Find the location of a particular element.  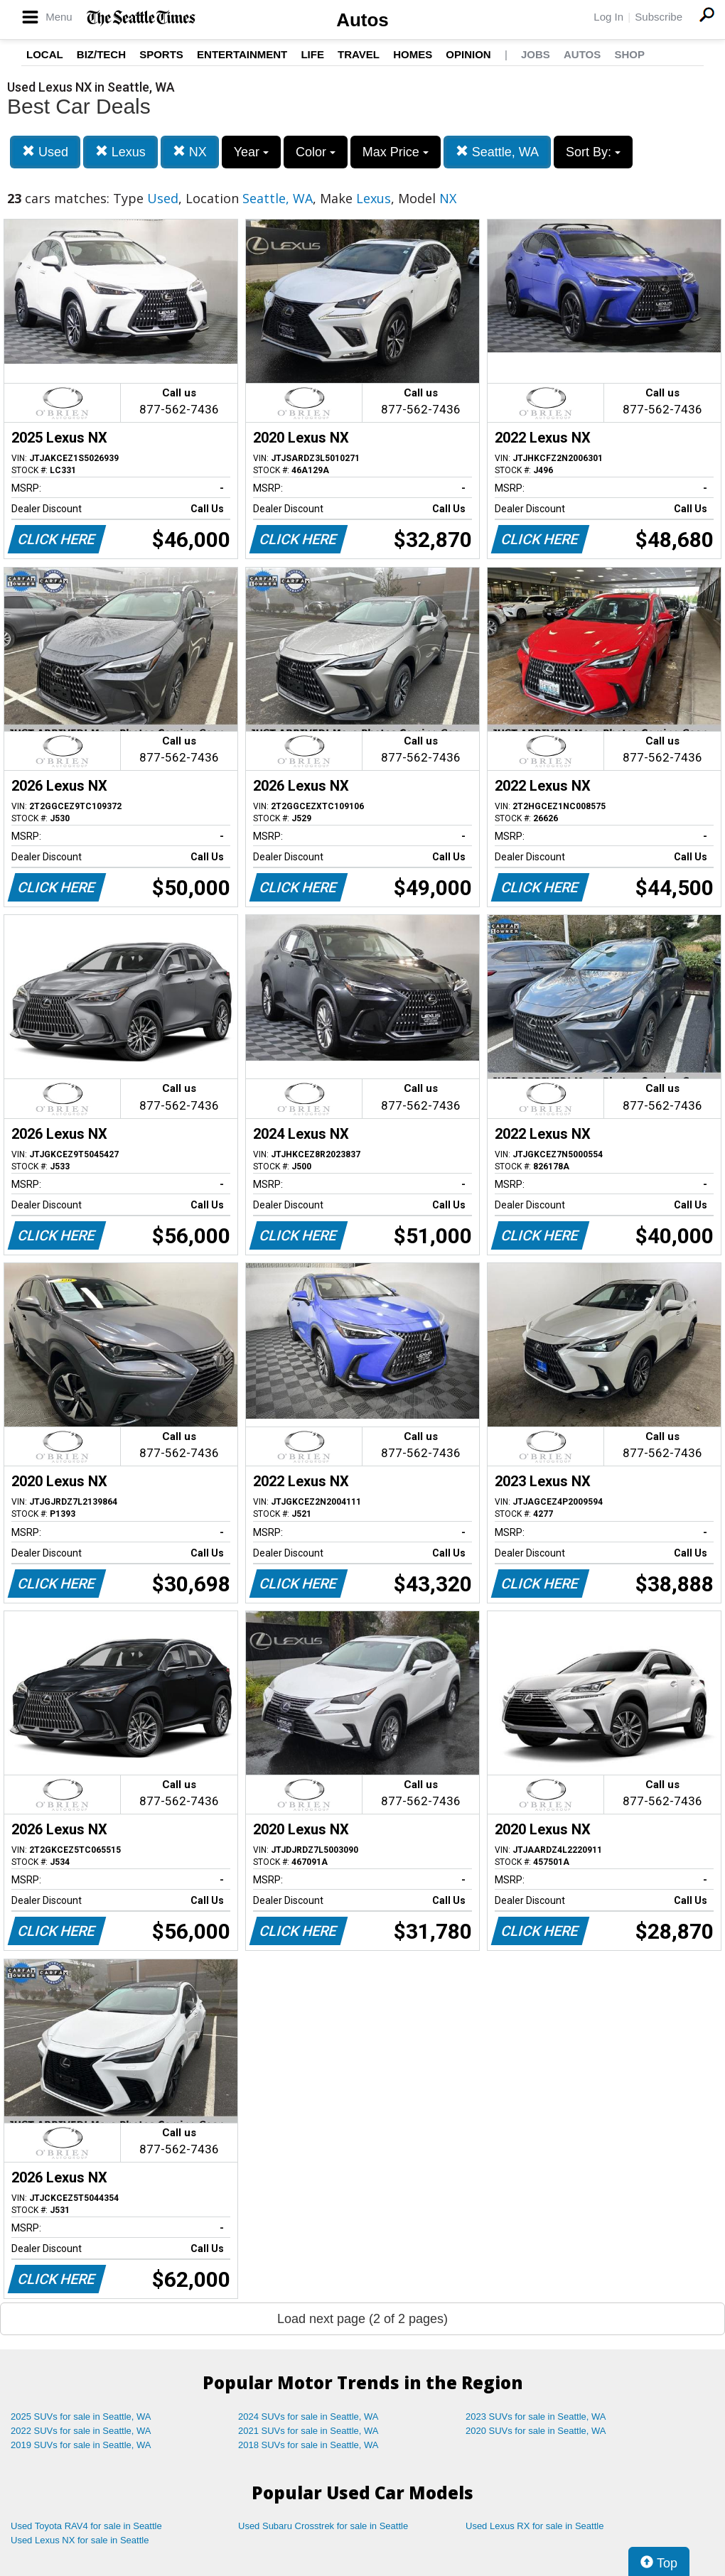

2022 SUVs for sale in Seattle, WA is located at coordinates (81, 2430).